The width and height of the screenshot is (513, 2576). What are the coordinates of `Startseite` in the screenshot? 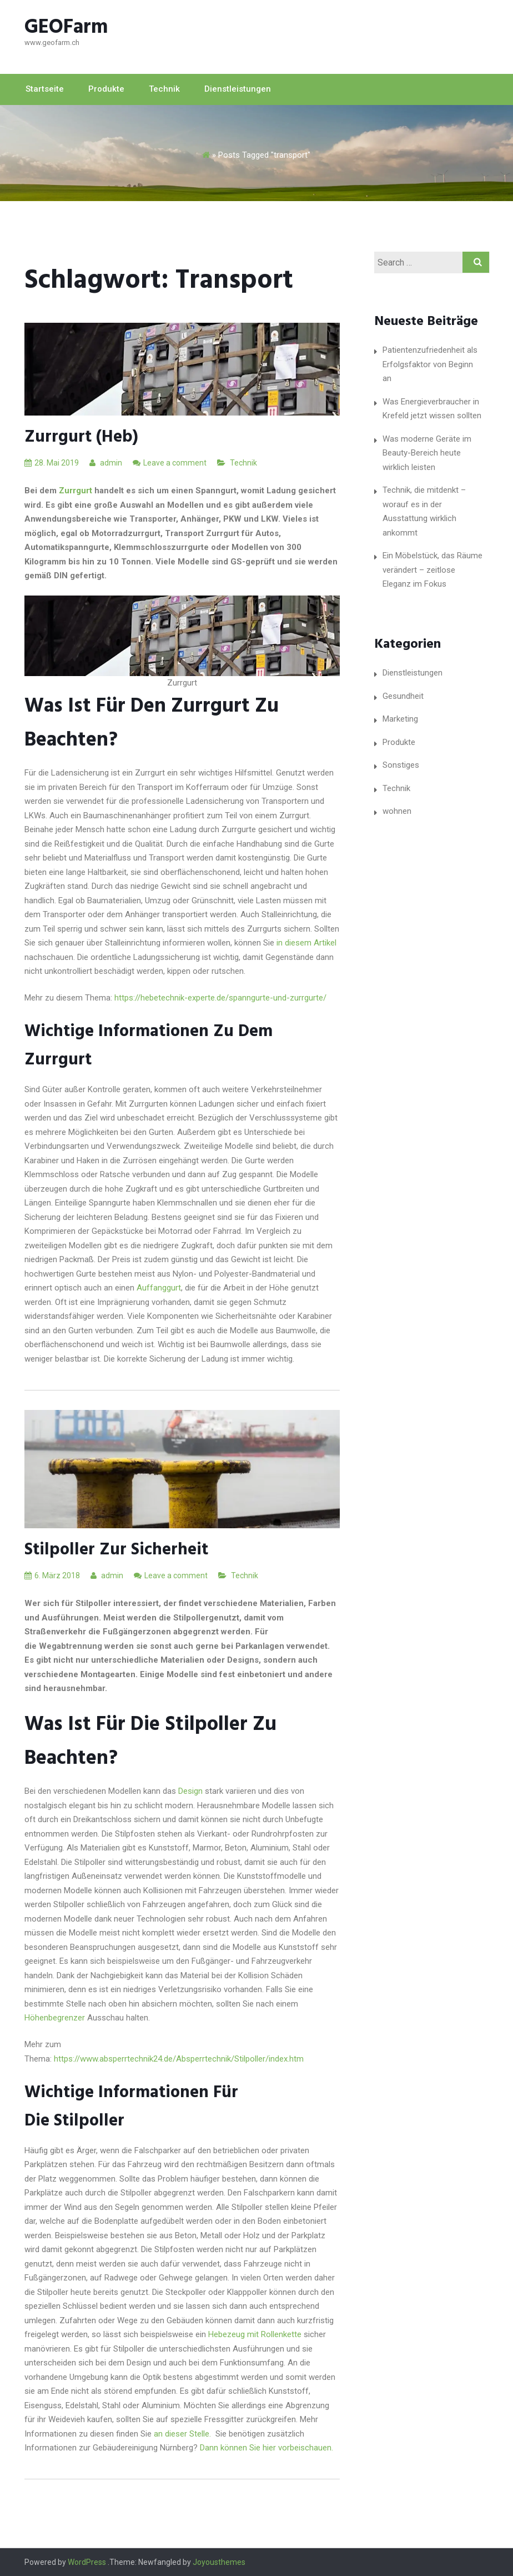 It's located at (45, 89).